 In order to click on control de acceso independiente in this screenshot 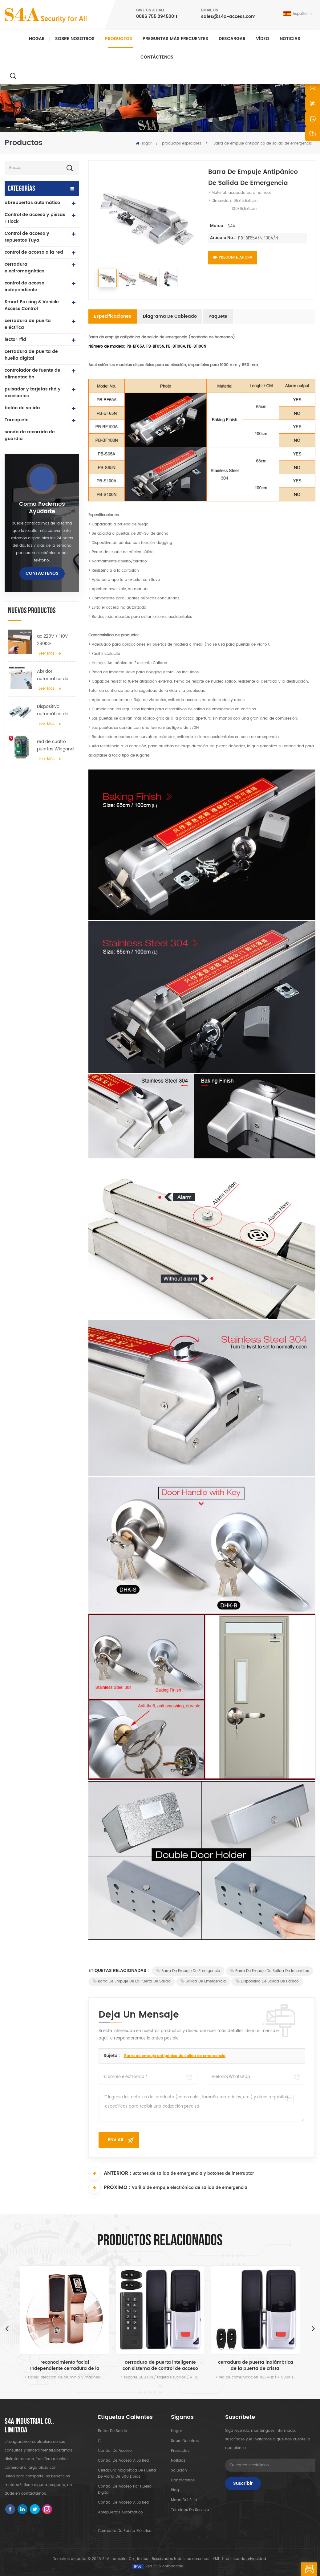, I will do `click(24, 286)`.